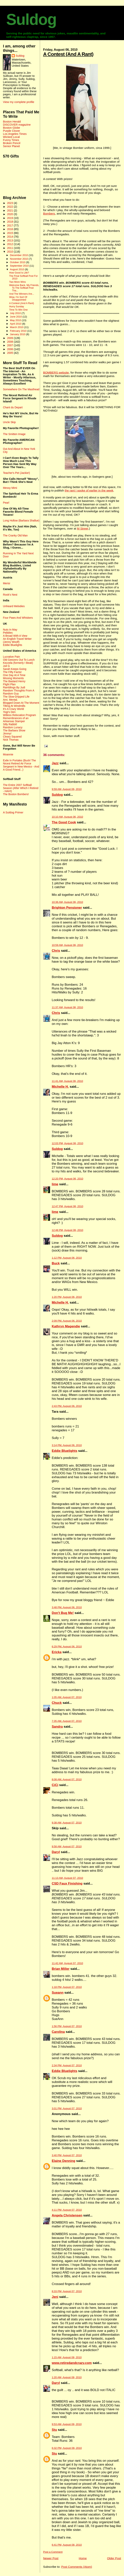 Image resolution: width=124 pixels, height=2576 pixels. I want to click on March 2010, so click(17, 327).